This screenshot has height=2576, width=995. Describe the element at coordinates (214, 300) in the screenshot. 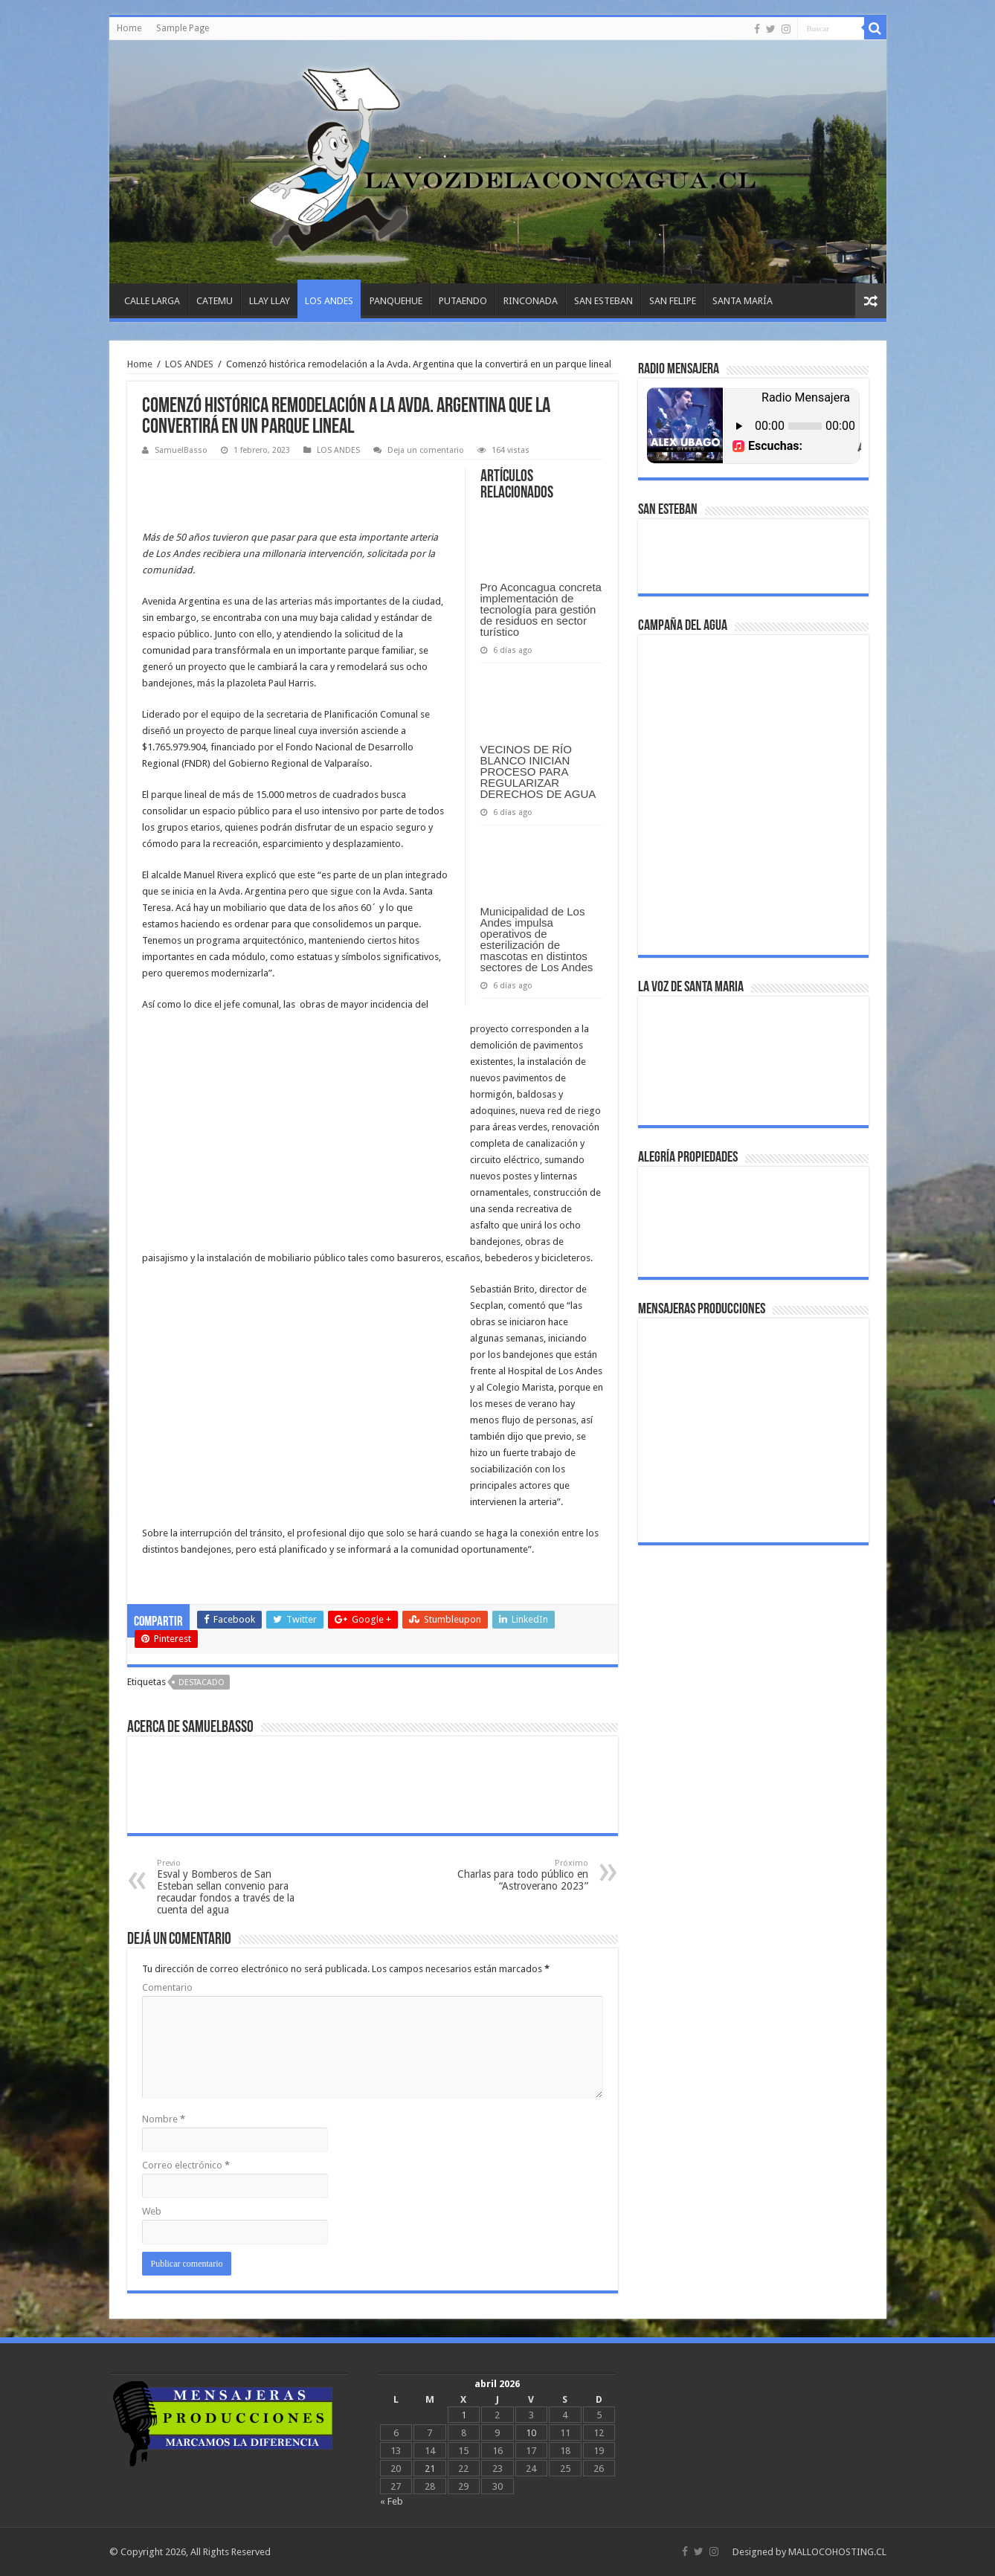

I see `CATEMU` at that location.